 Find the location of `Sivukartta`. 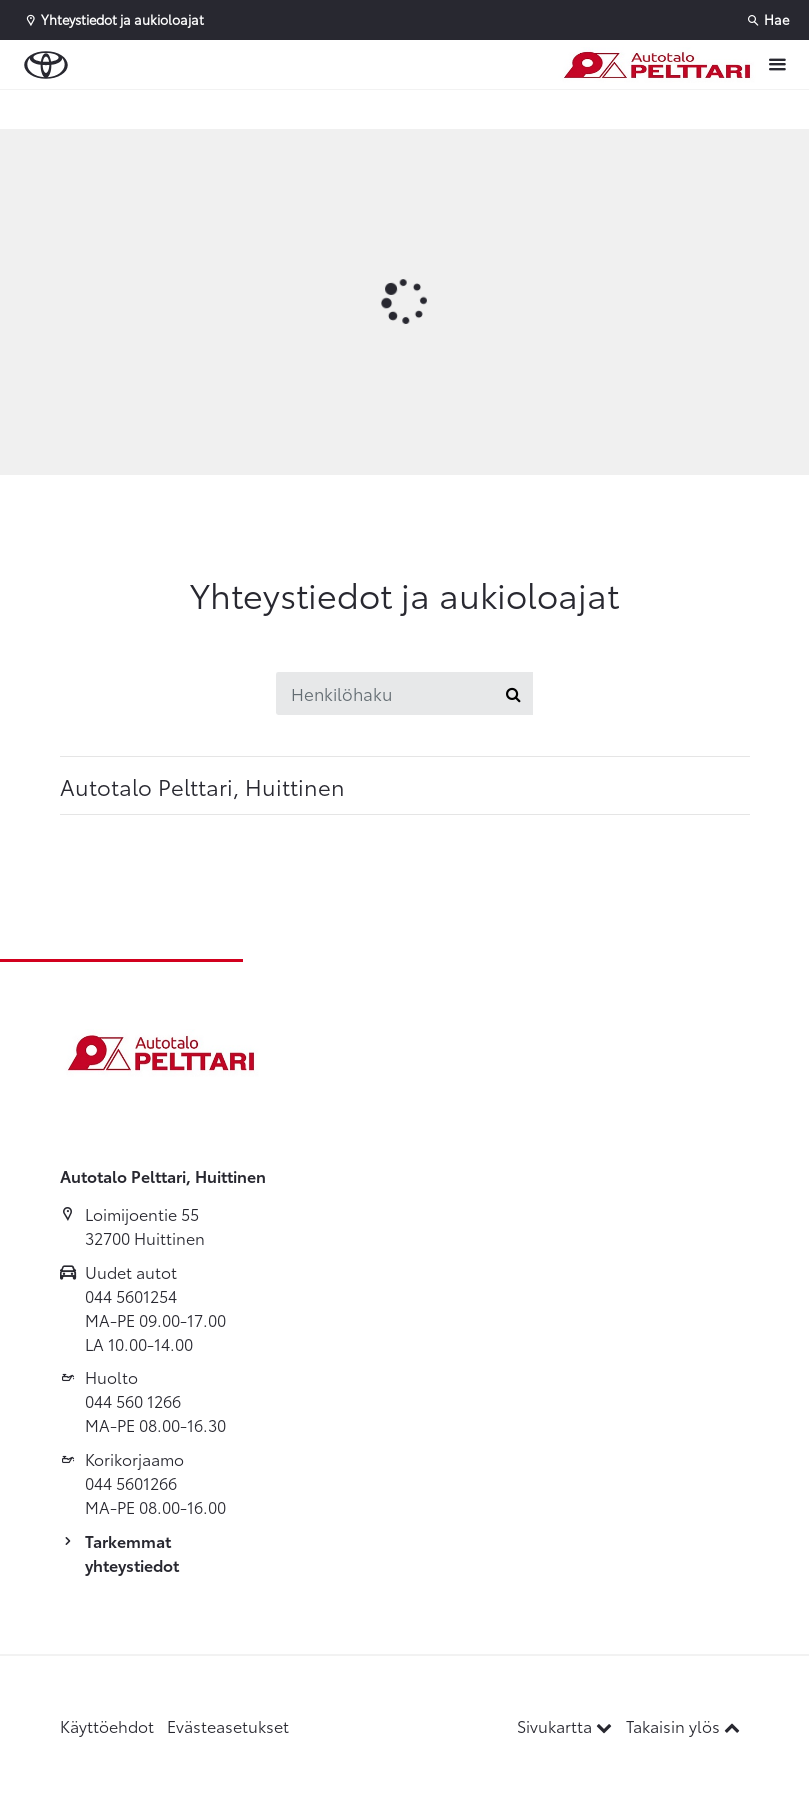

Sivukartta is located at coordinates (566, 1725).